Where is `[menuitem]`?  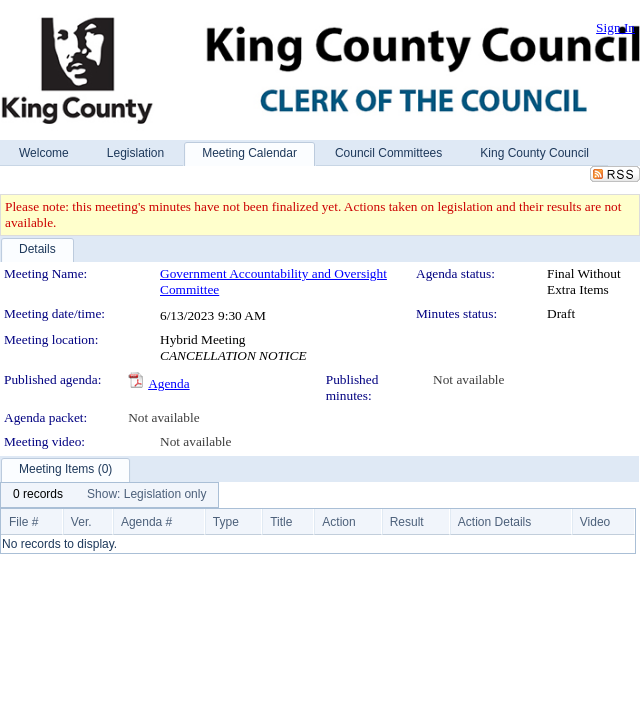
[menuitem] is located at coordinates (38, 495).